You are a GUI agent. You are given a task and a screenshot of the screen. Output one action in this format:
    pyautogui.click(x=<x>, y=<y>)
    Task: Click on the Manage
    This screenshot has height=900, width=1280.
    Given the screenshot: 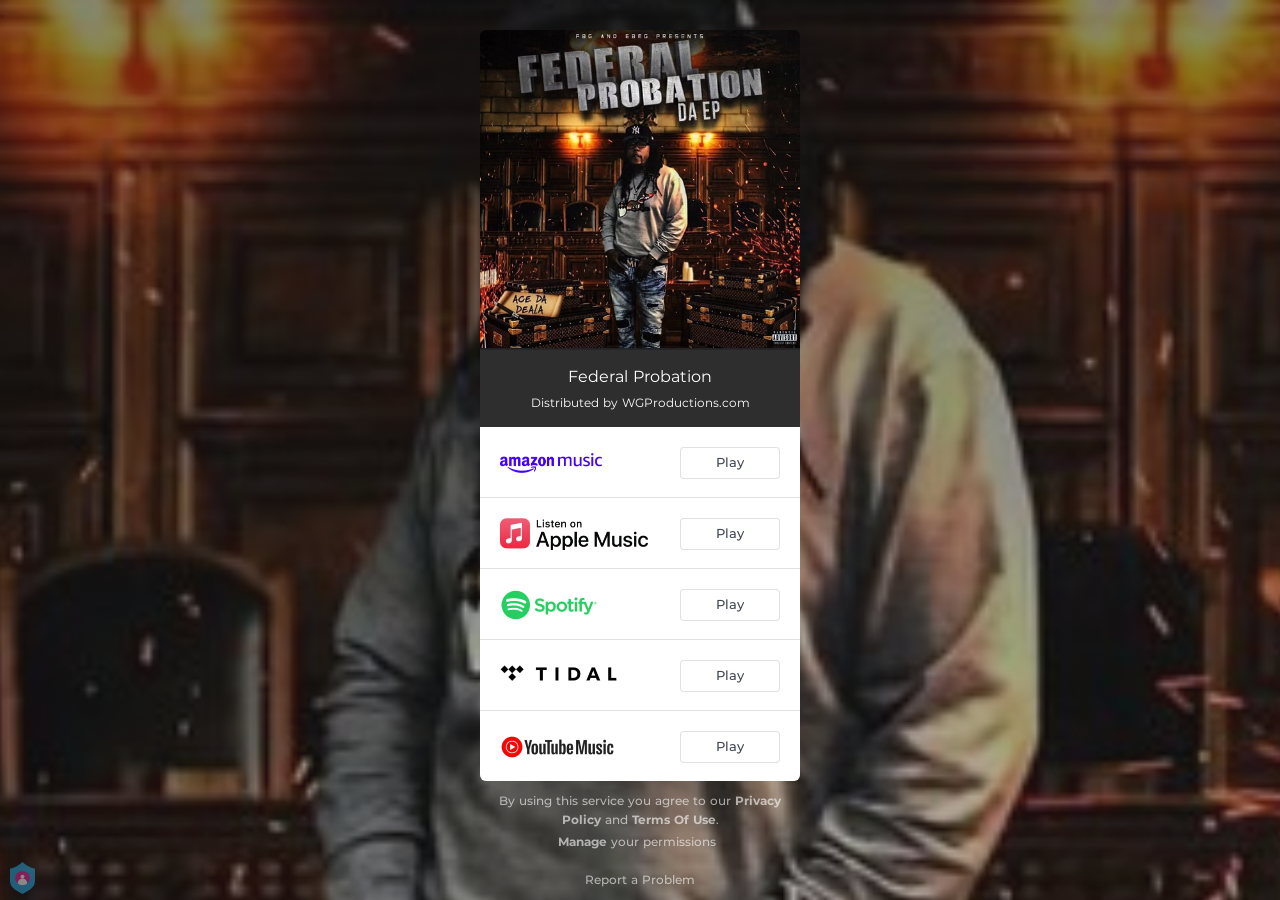 What is the action you would take?
    pyautogui.click(x=582, y=841)
    